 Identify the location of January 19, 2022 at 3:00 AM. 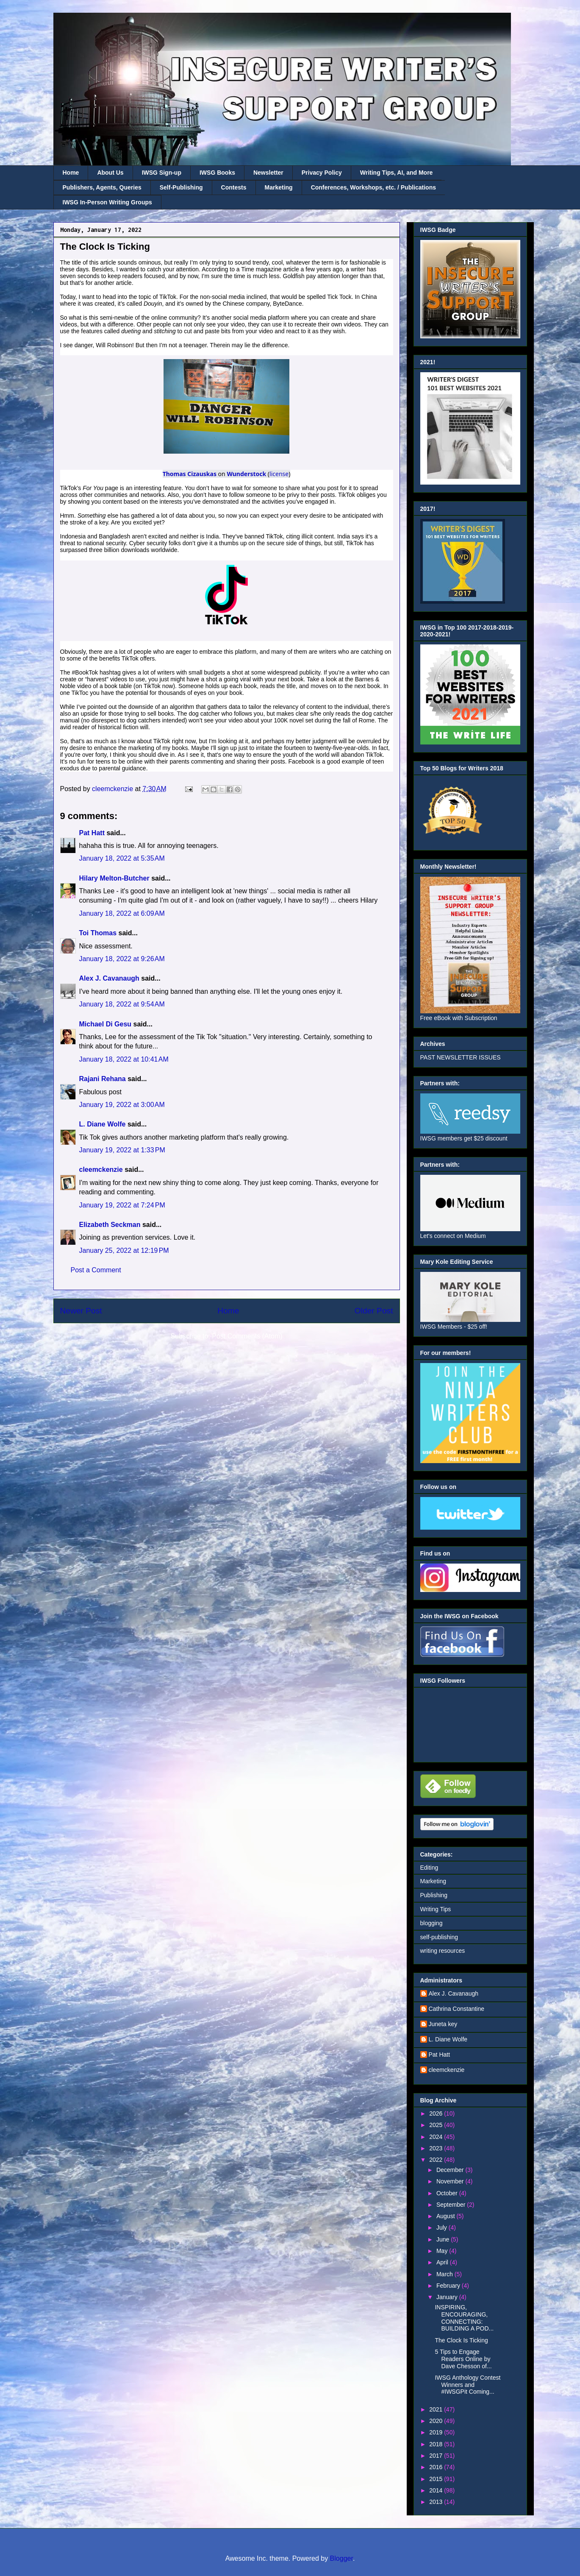
(122, 1104).